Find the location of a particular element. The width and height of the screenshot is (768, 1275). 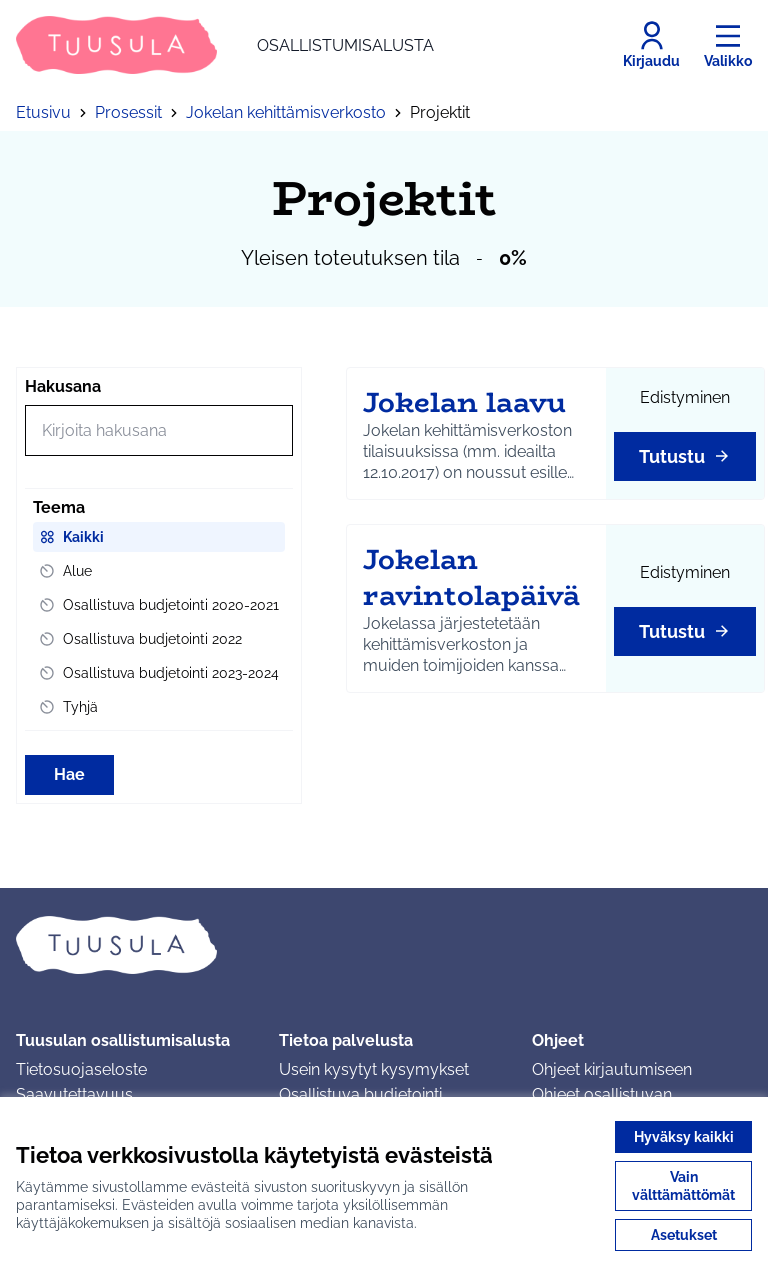

Asetukset is located at coordinates (684, 1235).